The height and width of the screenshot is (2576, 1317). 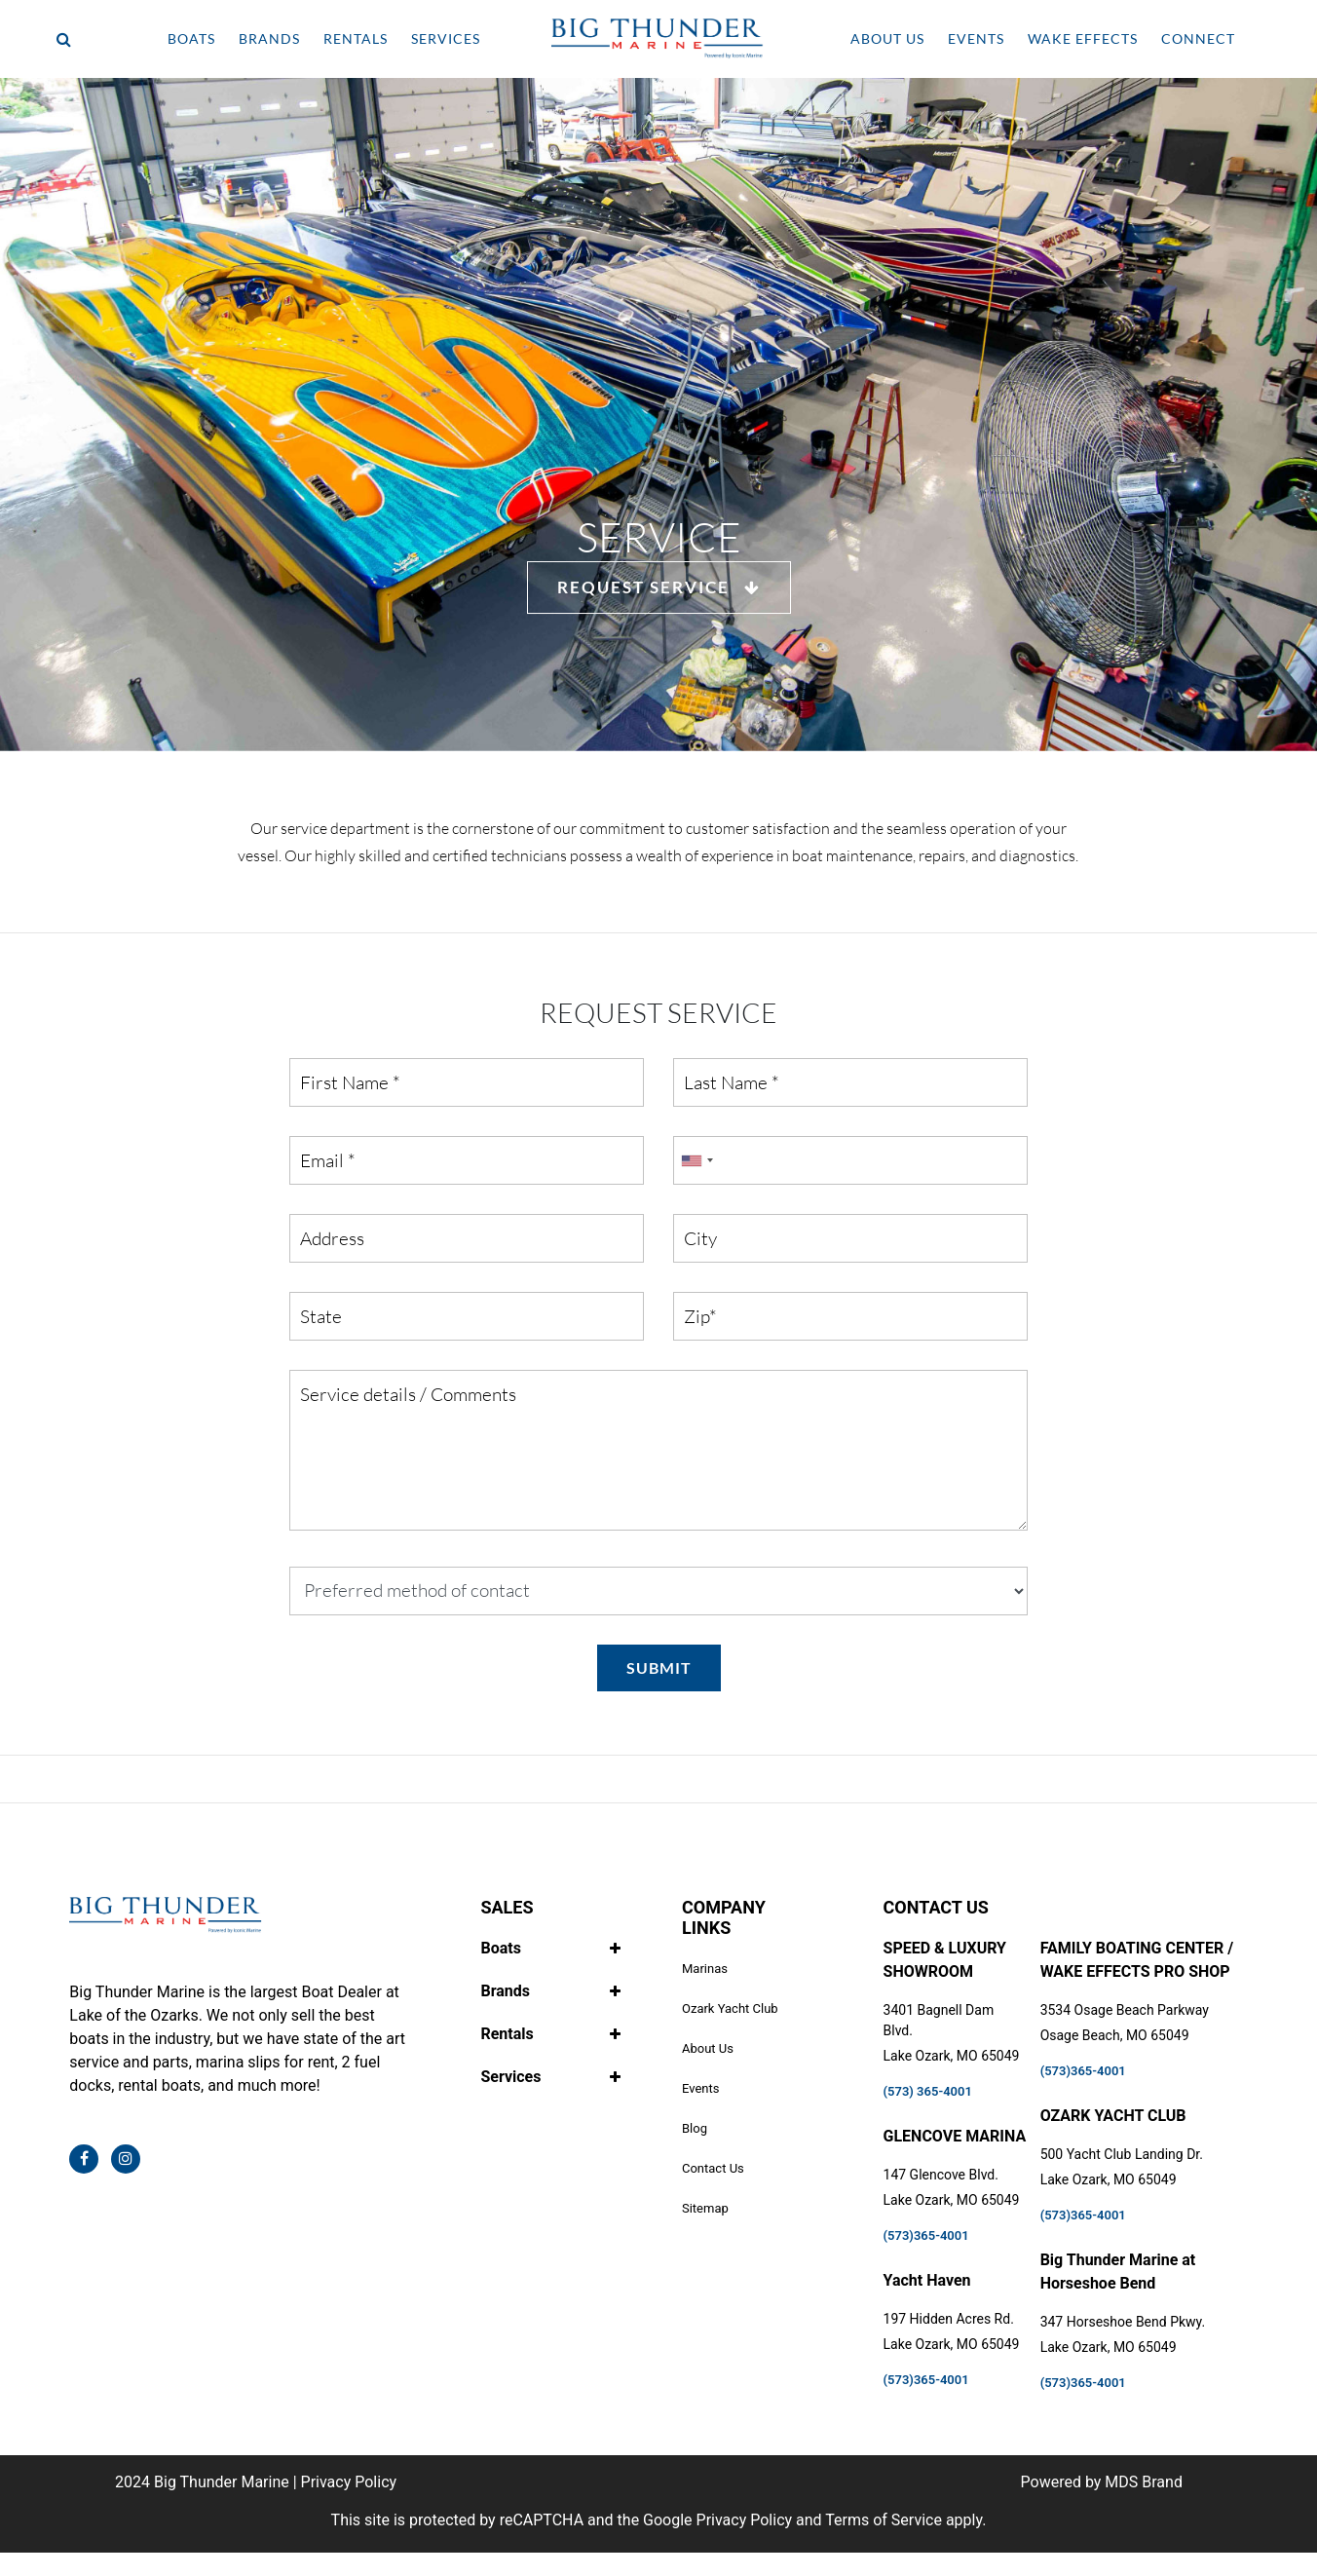 What do you see at coordinates (355, 38) in the screenshot?
I see `RENTALS` at bounding box center [355, 38].